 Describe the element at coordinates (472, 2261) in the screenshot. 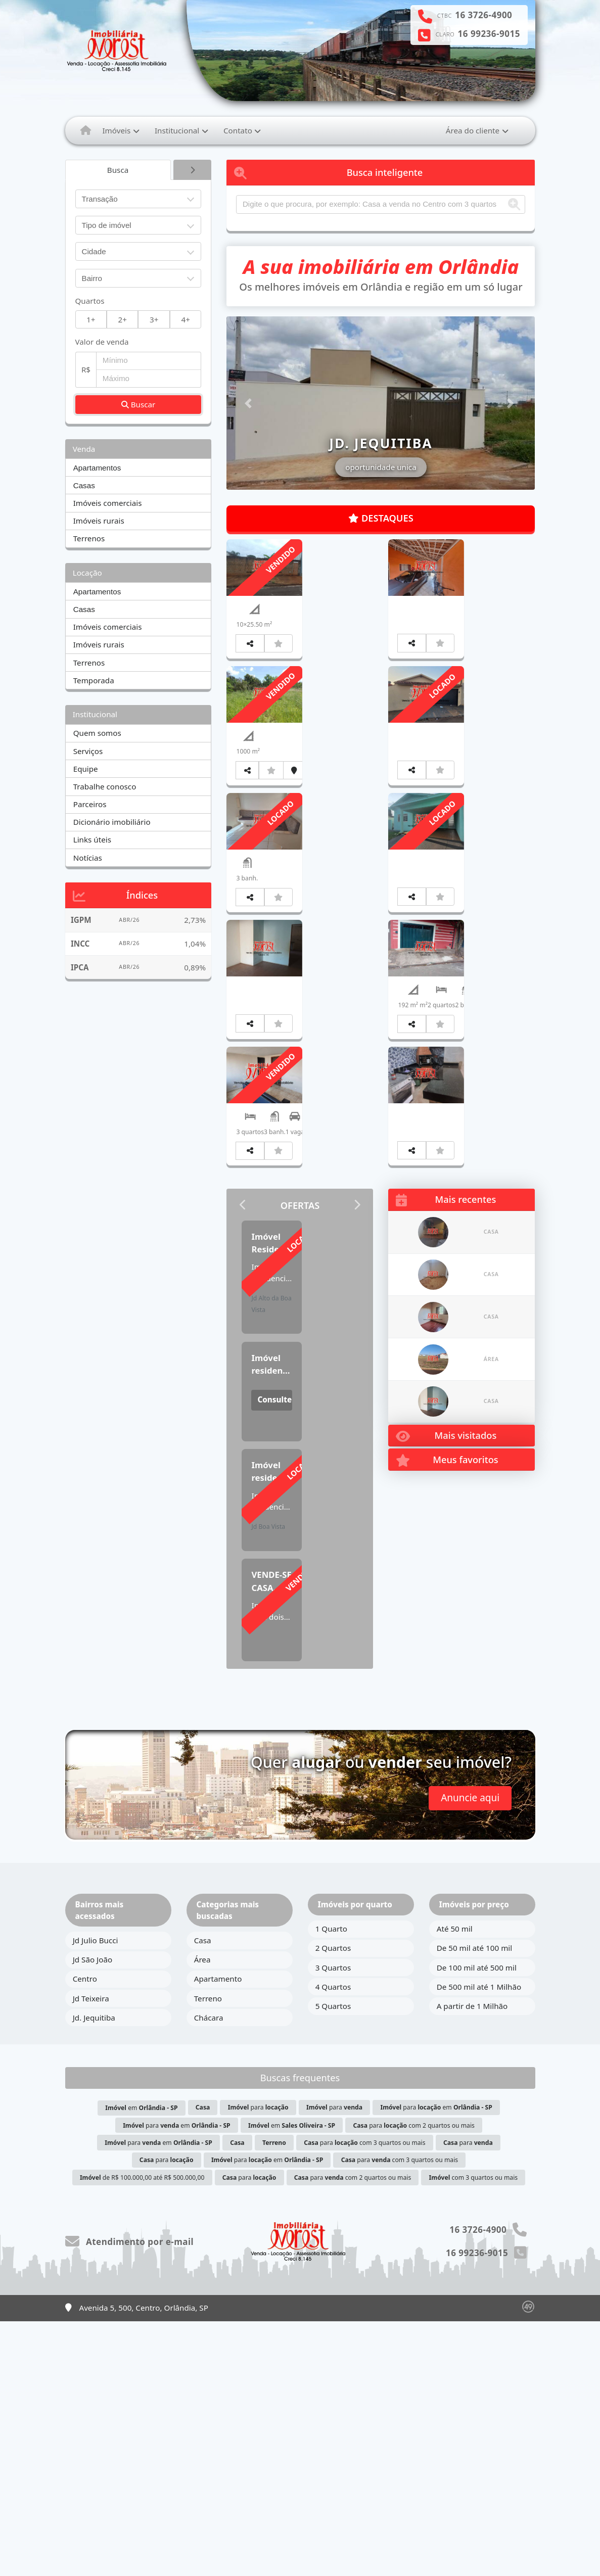

I see `A partir de 1 Milhão` at that location.